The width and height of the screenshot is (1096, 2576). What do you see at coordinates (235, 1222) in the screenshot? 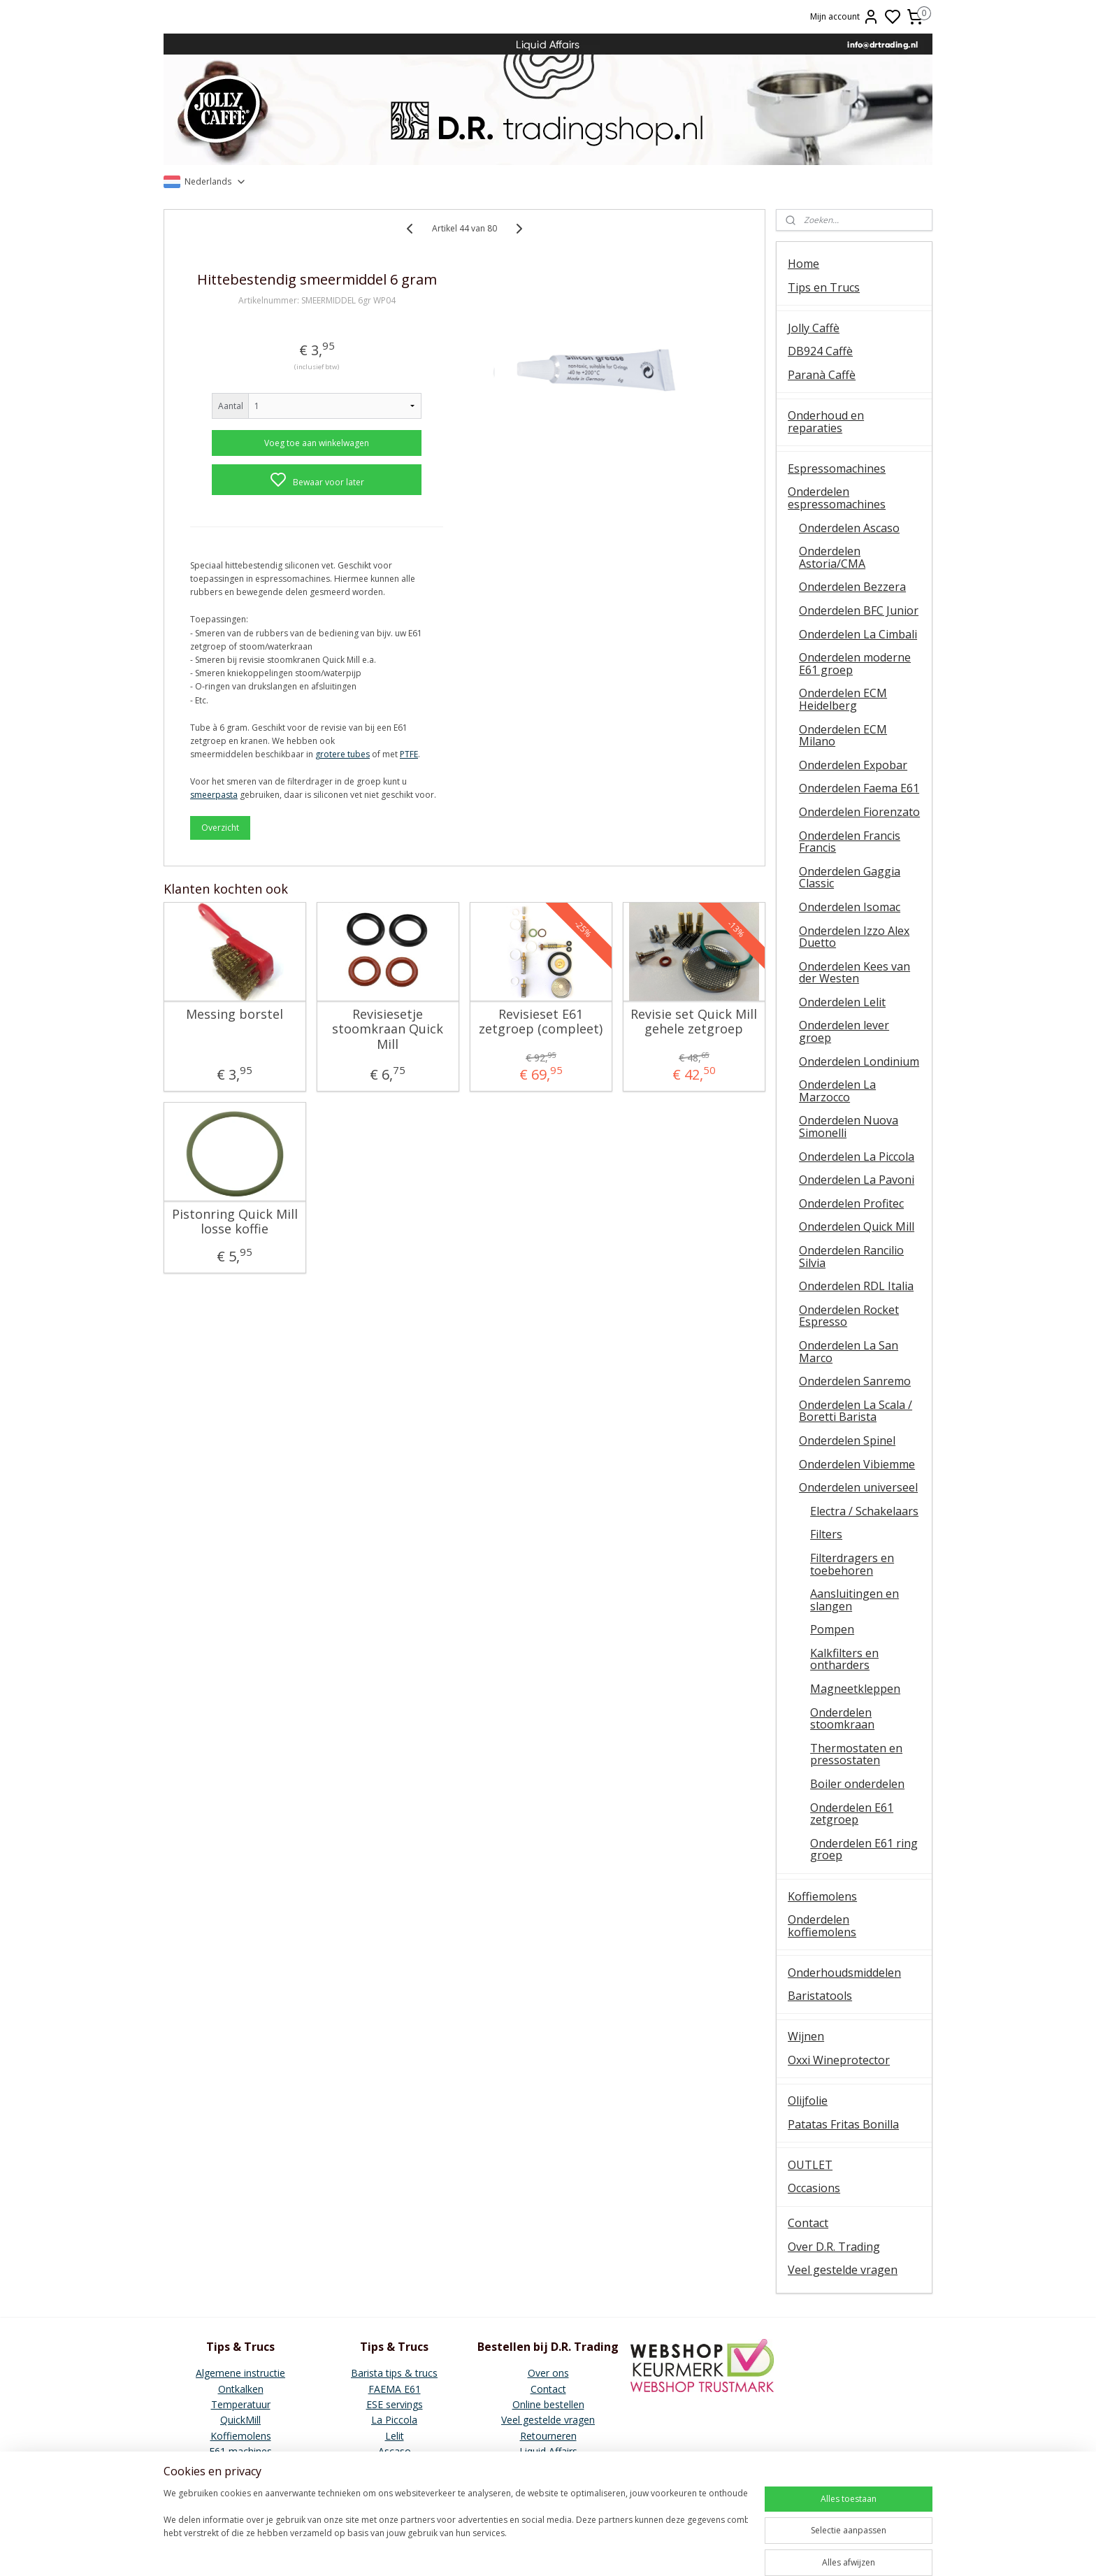
I see `Pistonring Quick Mill losse koffie` at bounding box center [235, 1222].